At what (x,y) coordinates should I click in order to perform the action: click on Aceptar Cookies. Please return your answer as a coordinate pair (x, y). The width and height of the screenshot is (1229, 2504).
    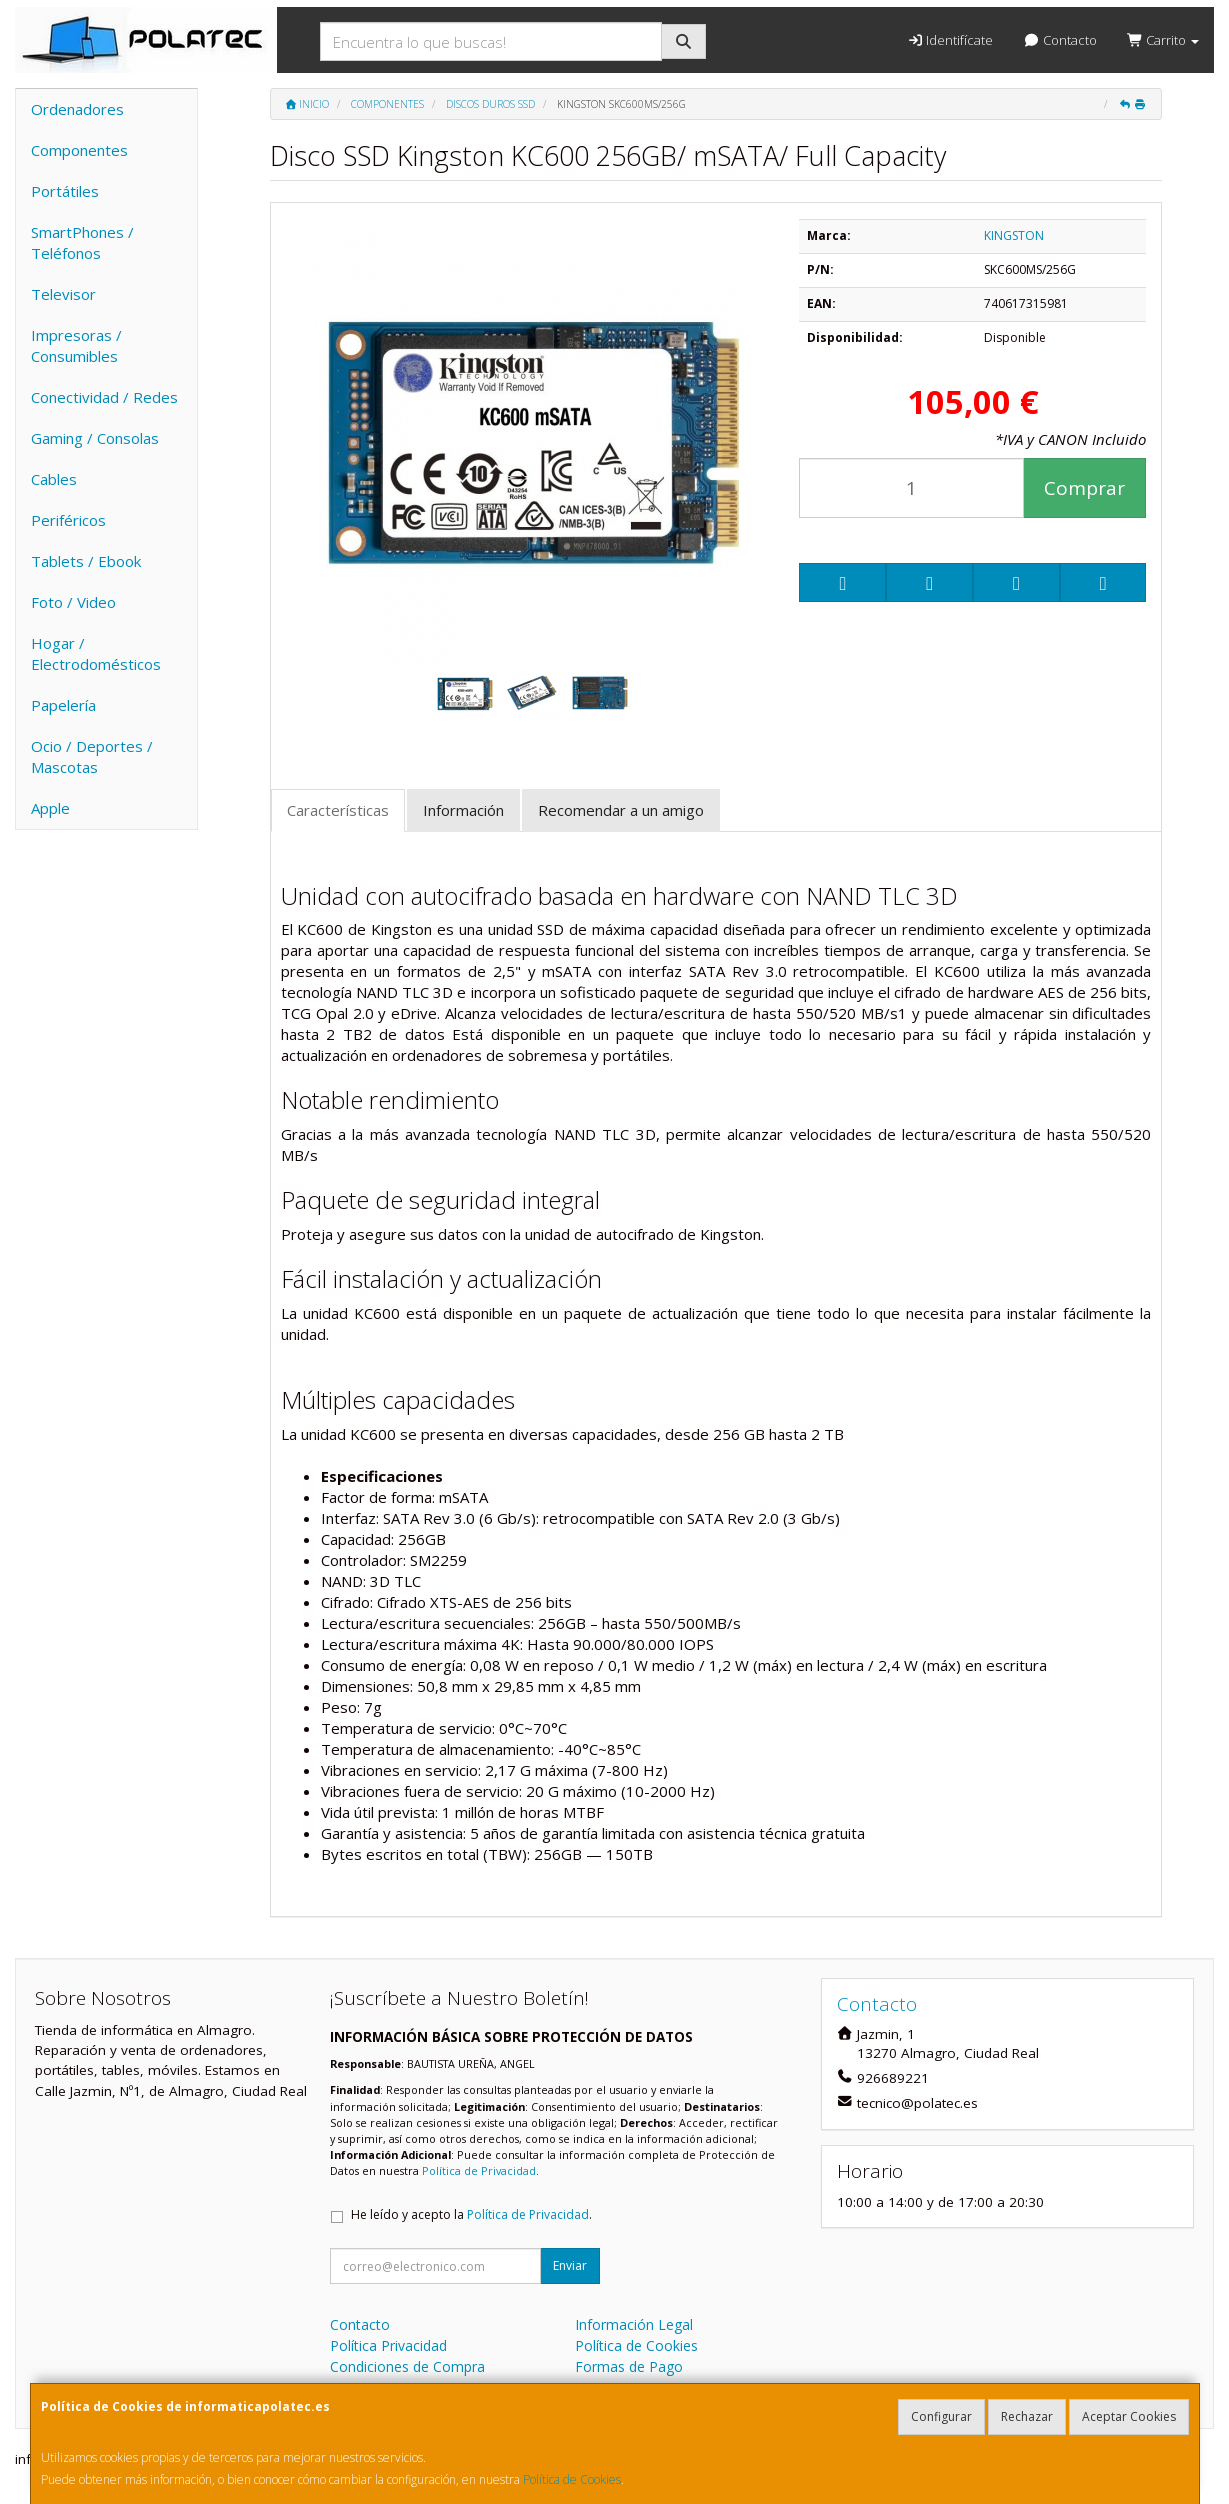
    Looking at the image, I should click on (1129, 2416).